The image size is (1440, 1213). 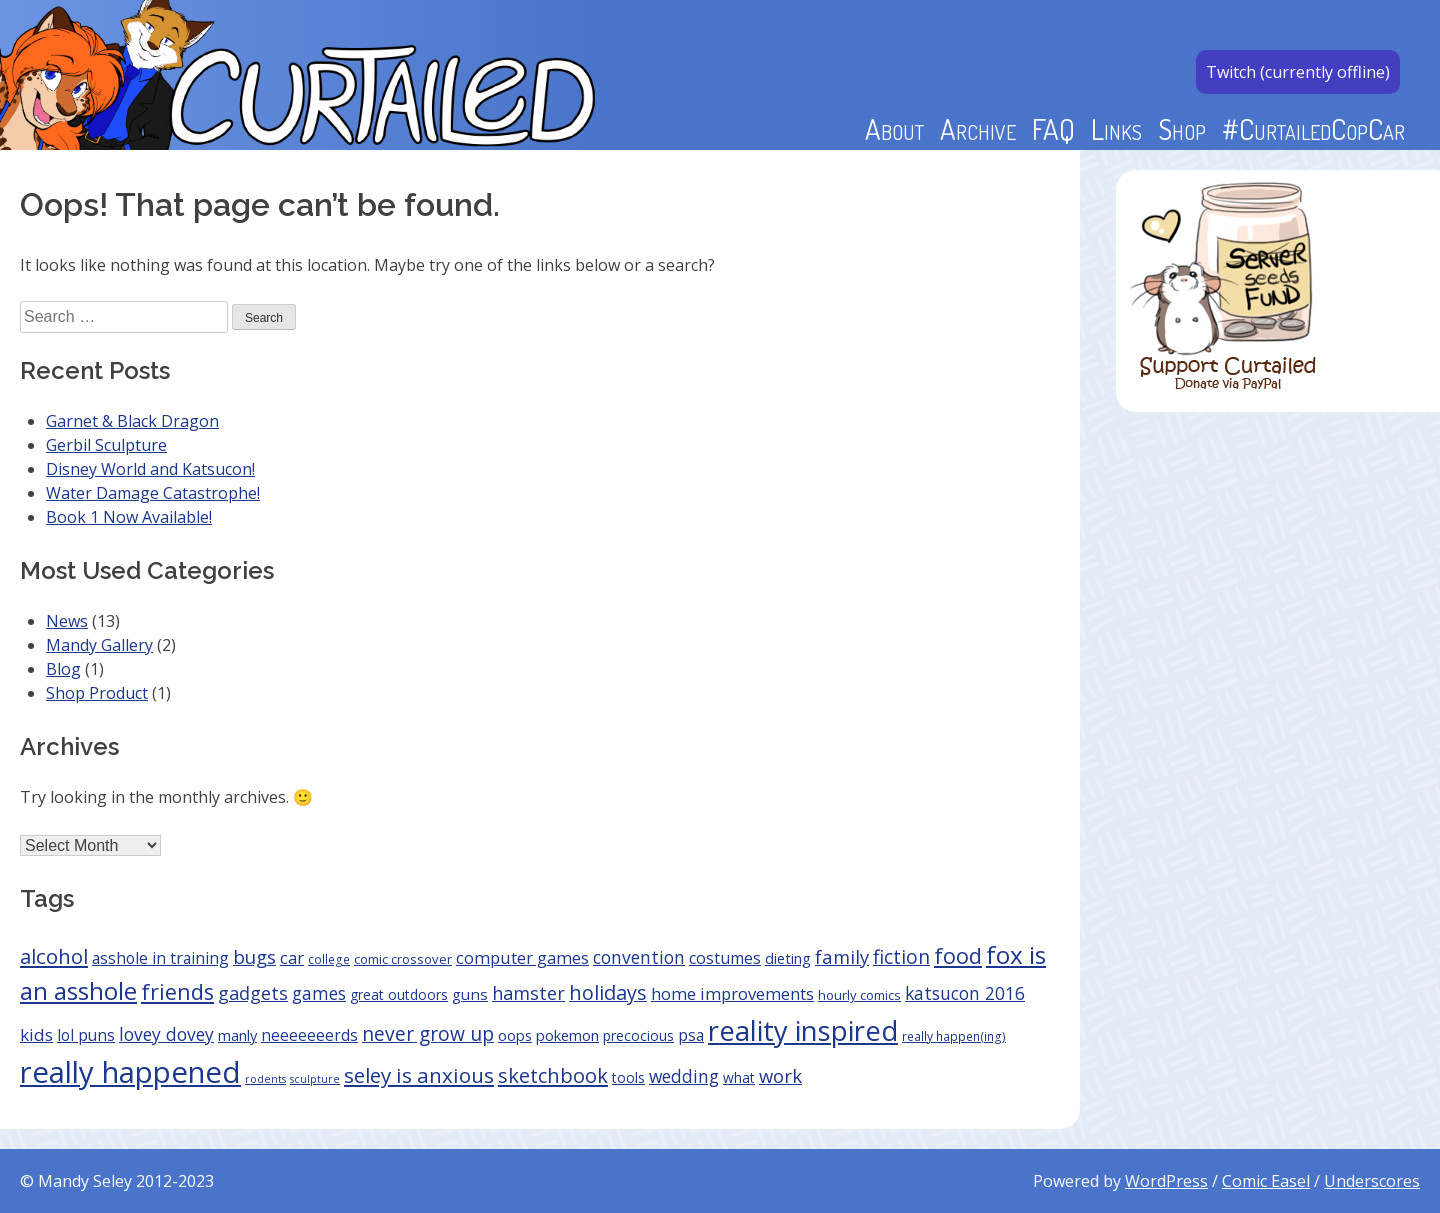 I want to click on Underscores, so click(x=1372, y=1181).